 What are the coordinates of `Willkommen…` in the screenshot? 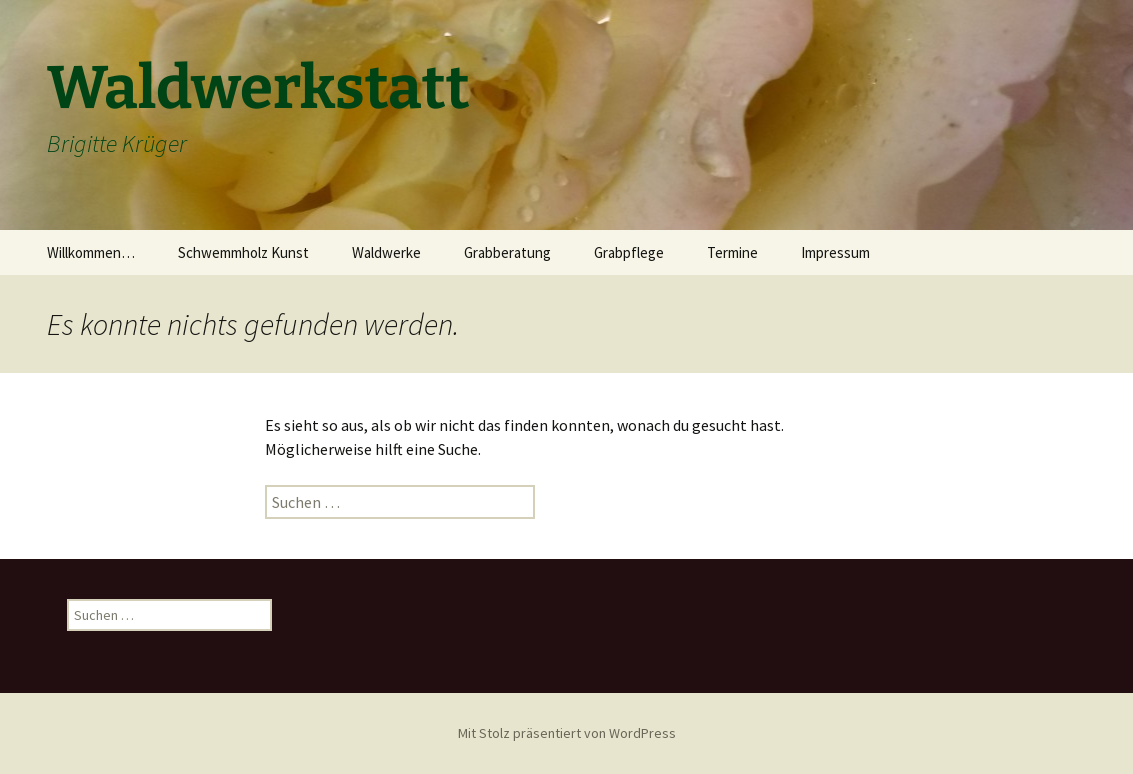 It's located at (91, 252).